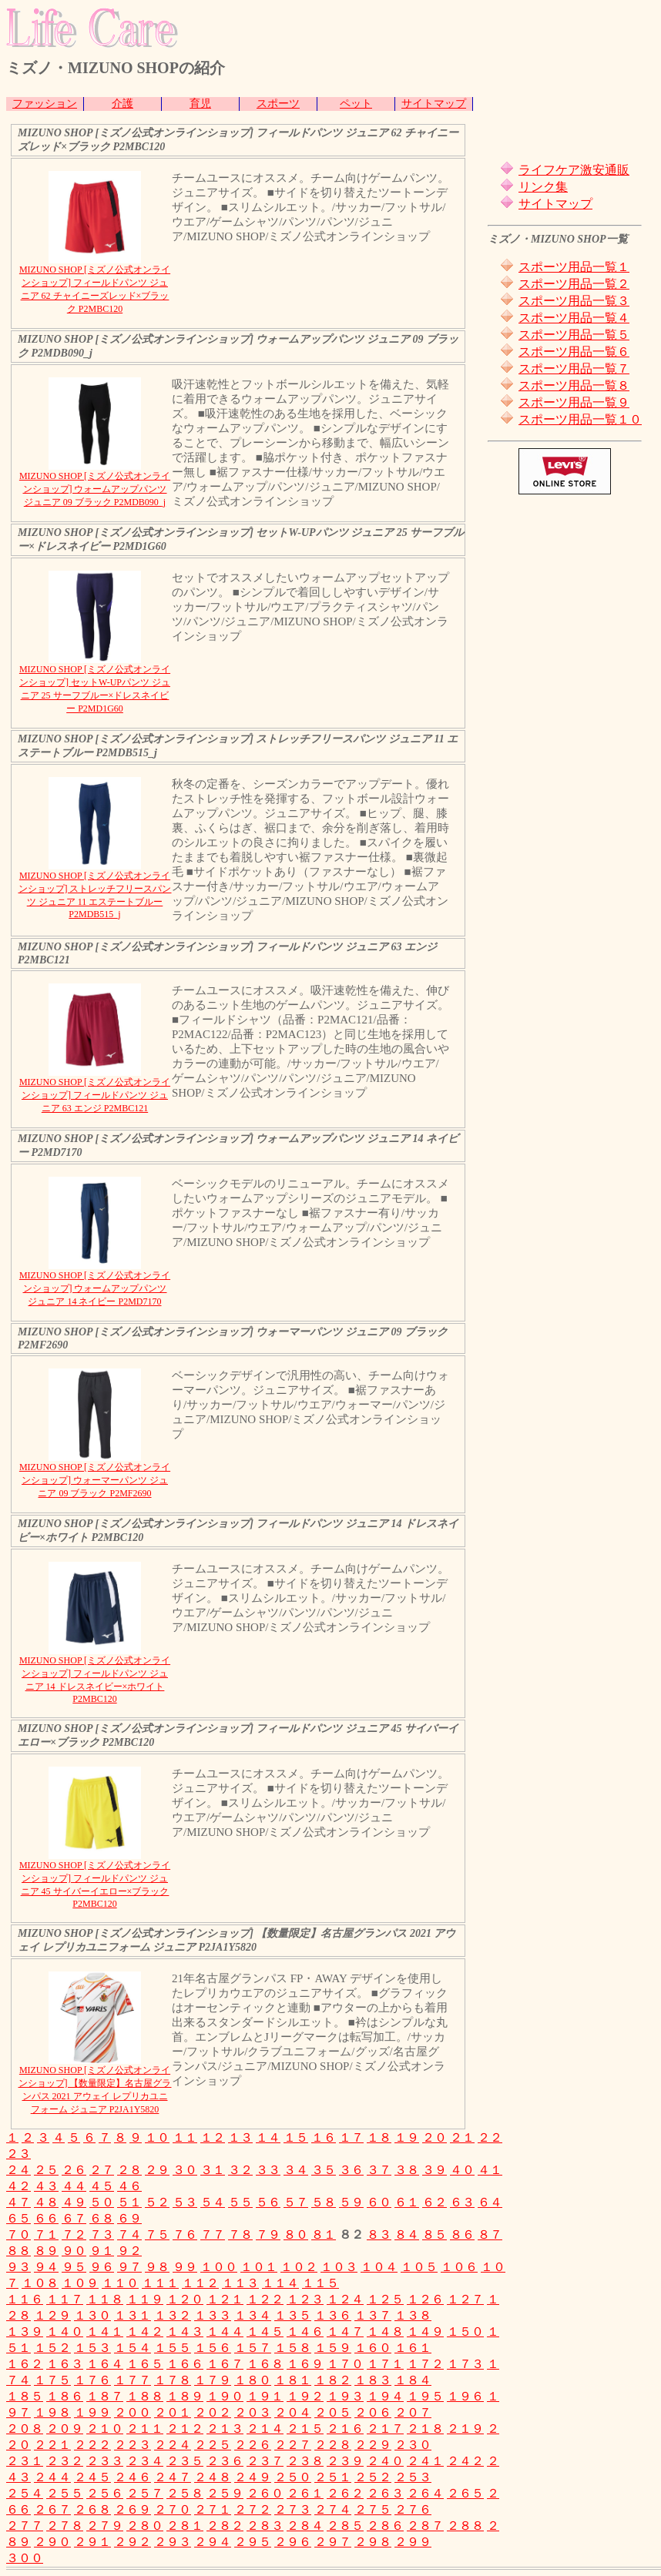  Describe the element at coordinates (379, 2169) in the screenshot. I see `３７` at that location.